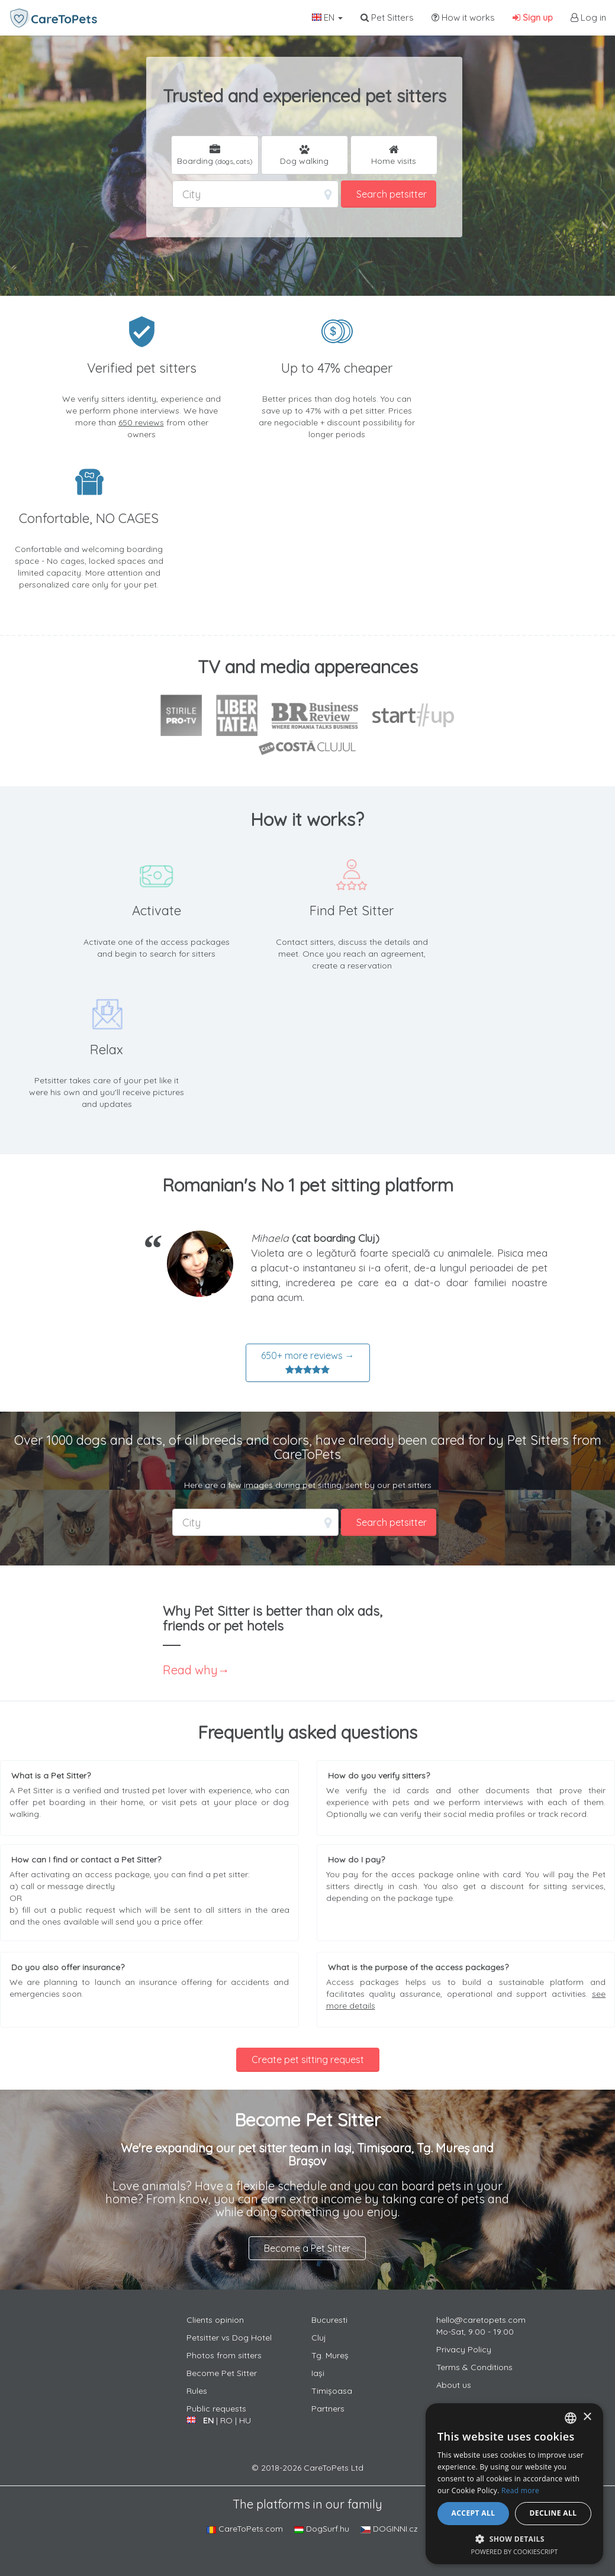  I want to click on Terms & Conditions, so click(474, 2367).